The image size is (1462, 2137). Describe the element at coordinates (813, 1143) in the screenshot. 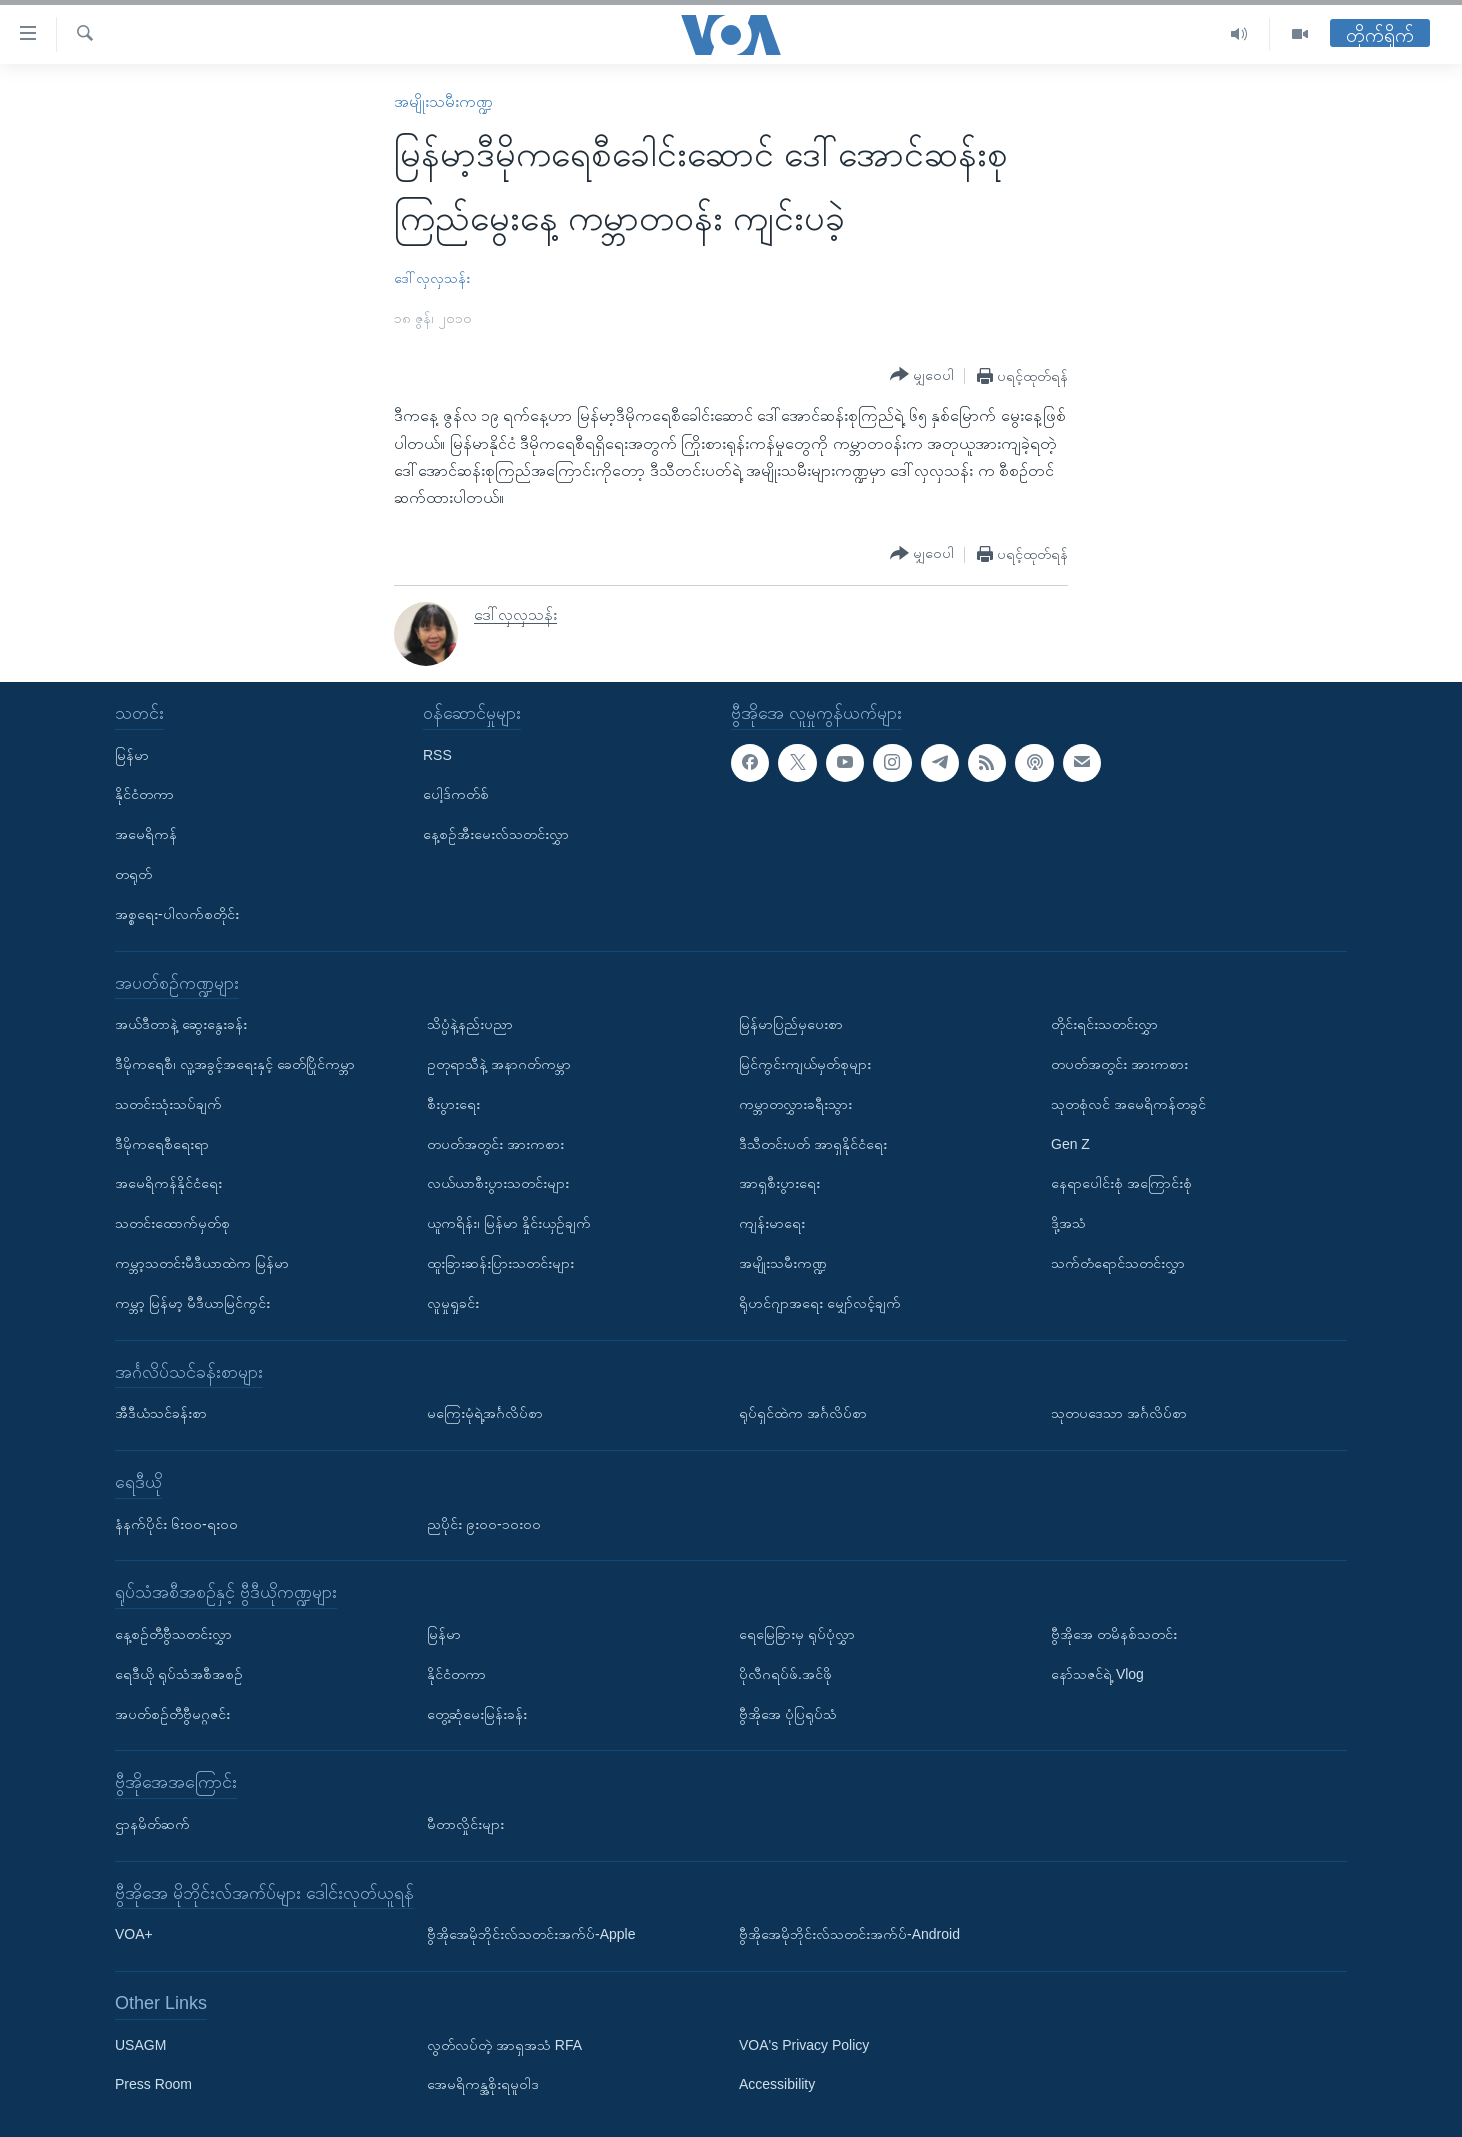

I see `ဒီသီတင်းပတ် အာရှနိုင်ငံရေး` at that location.